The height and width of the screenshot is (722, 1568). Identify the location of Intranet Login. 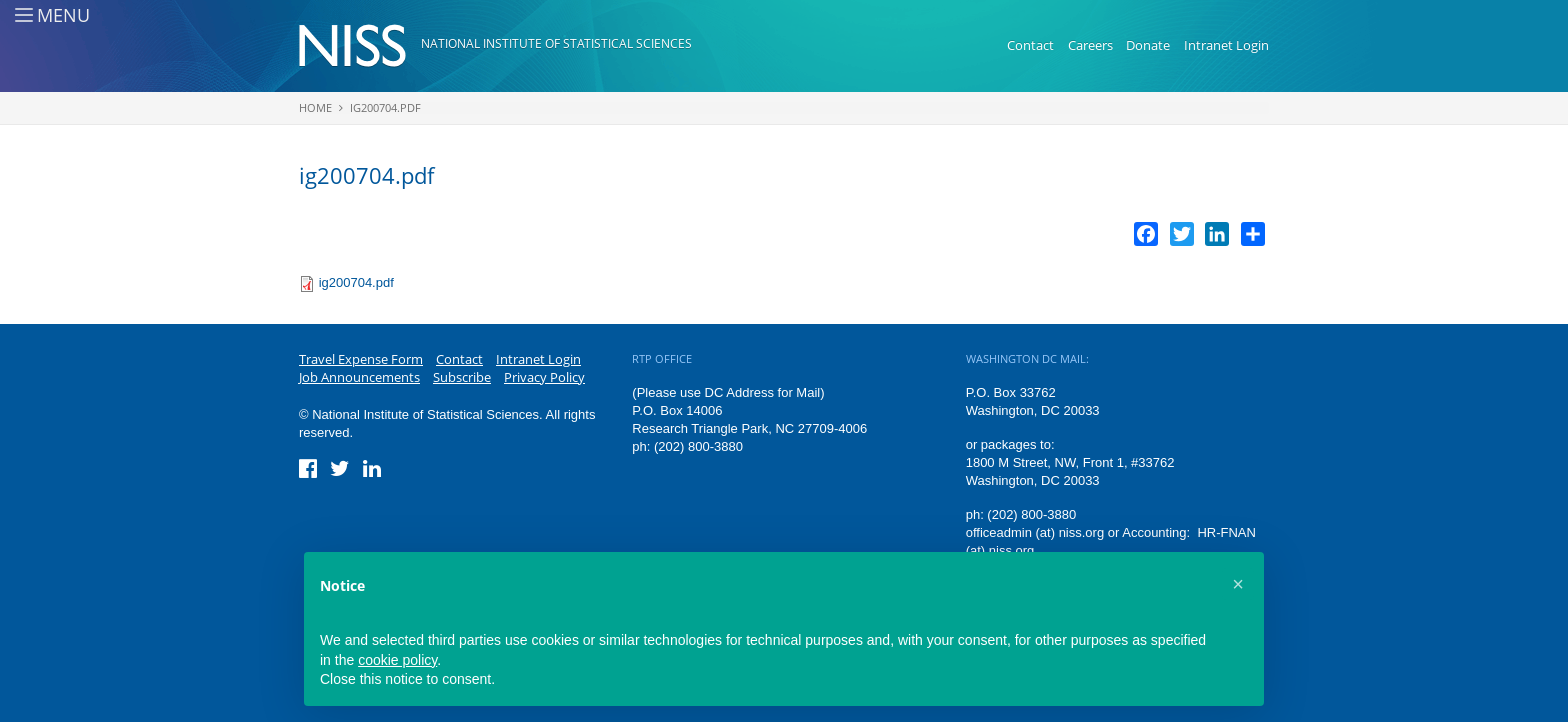
(1226, 45).